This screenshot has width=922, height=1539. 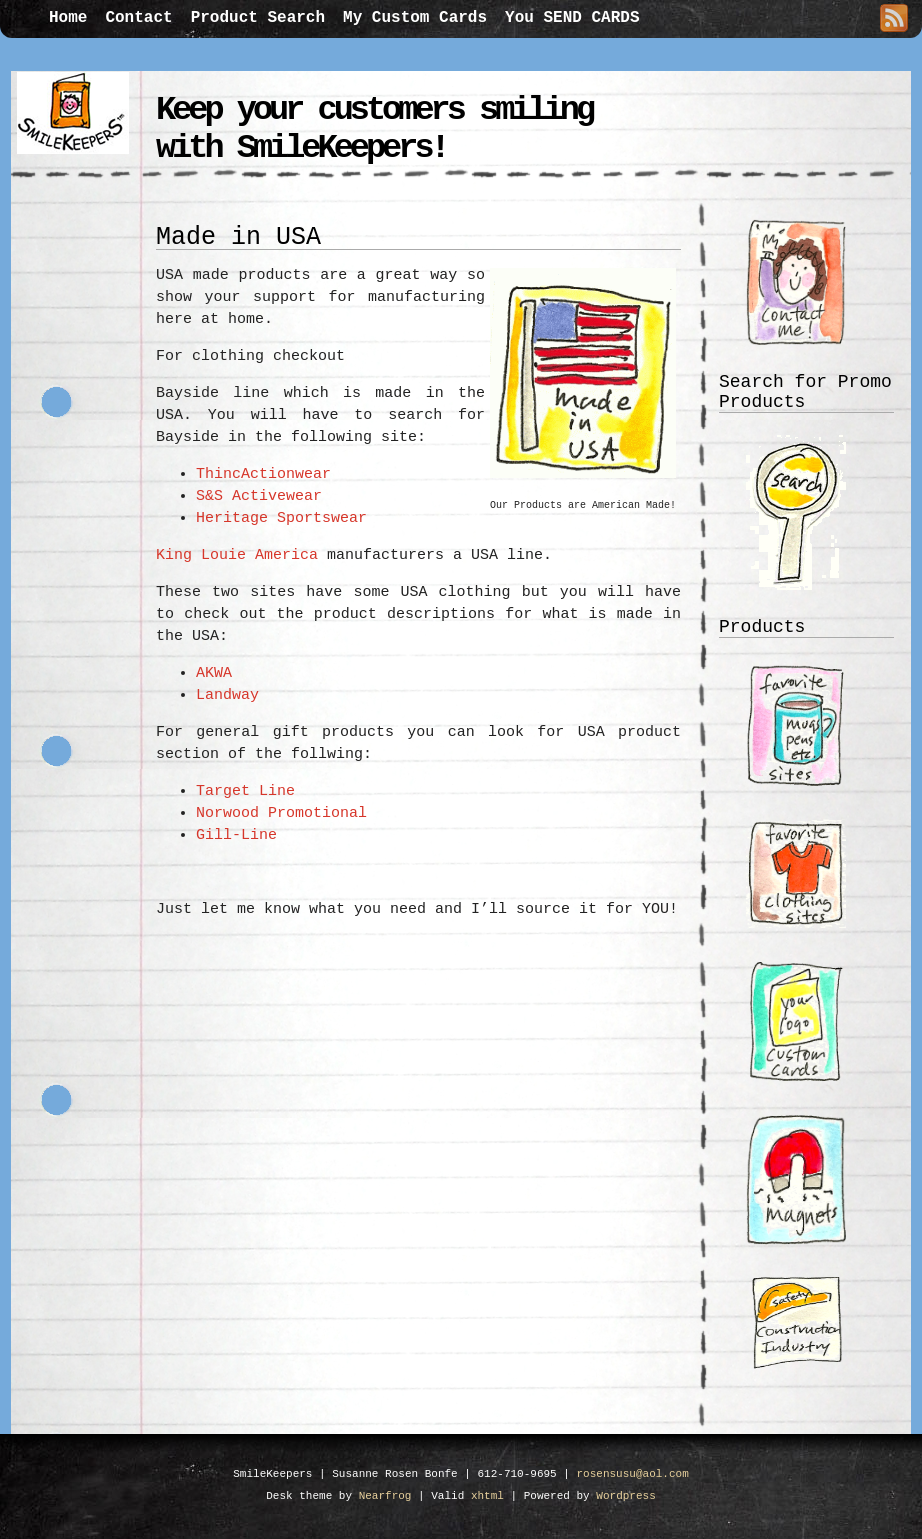 I want to click on xhtml, so click(x=487, y=1496).